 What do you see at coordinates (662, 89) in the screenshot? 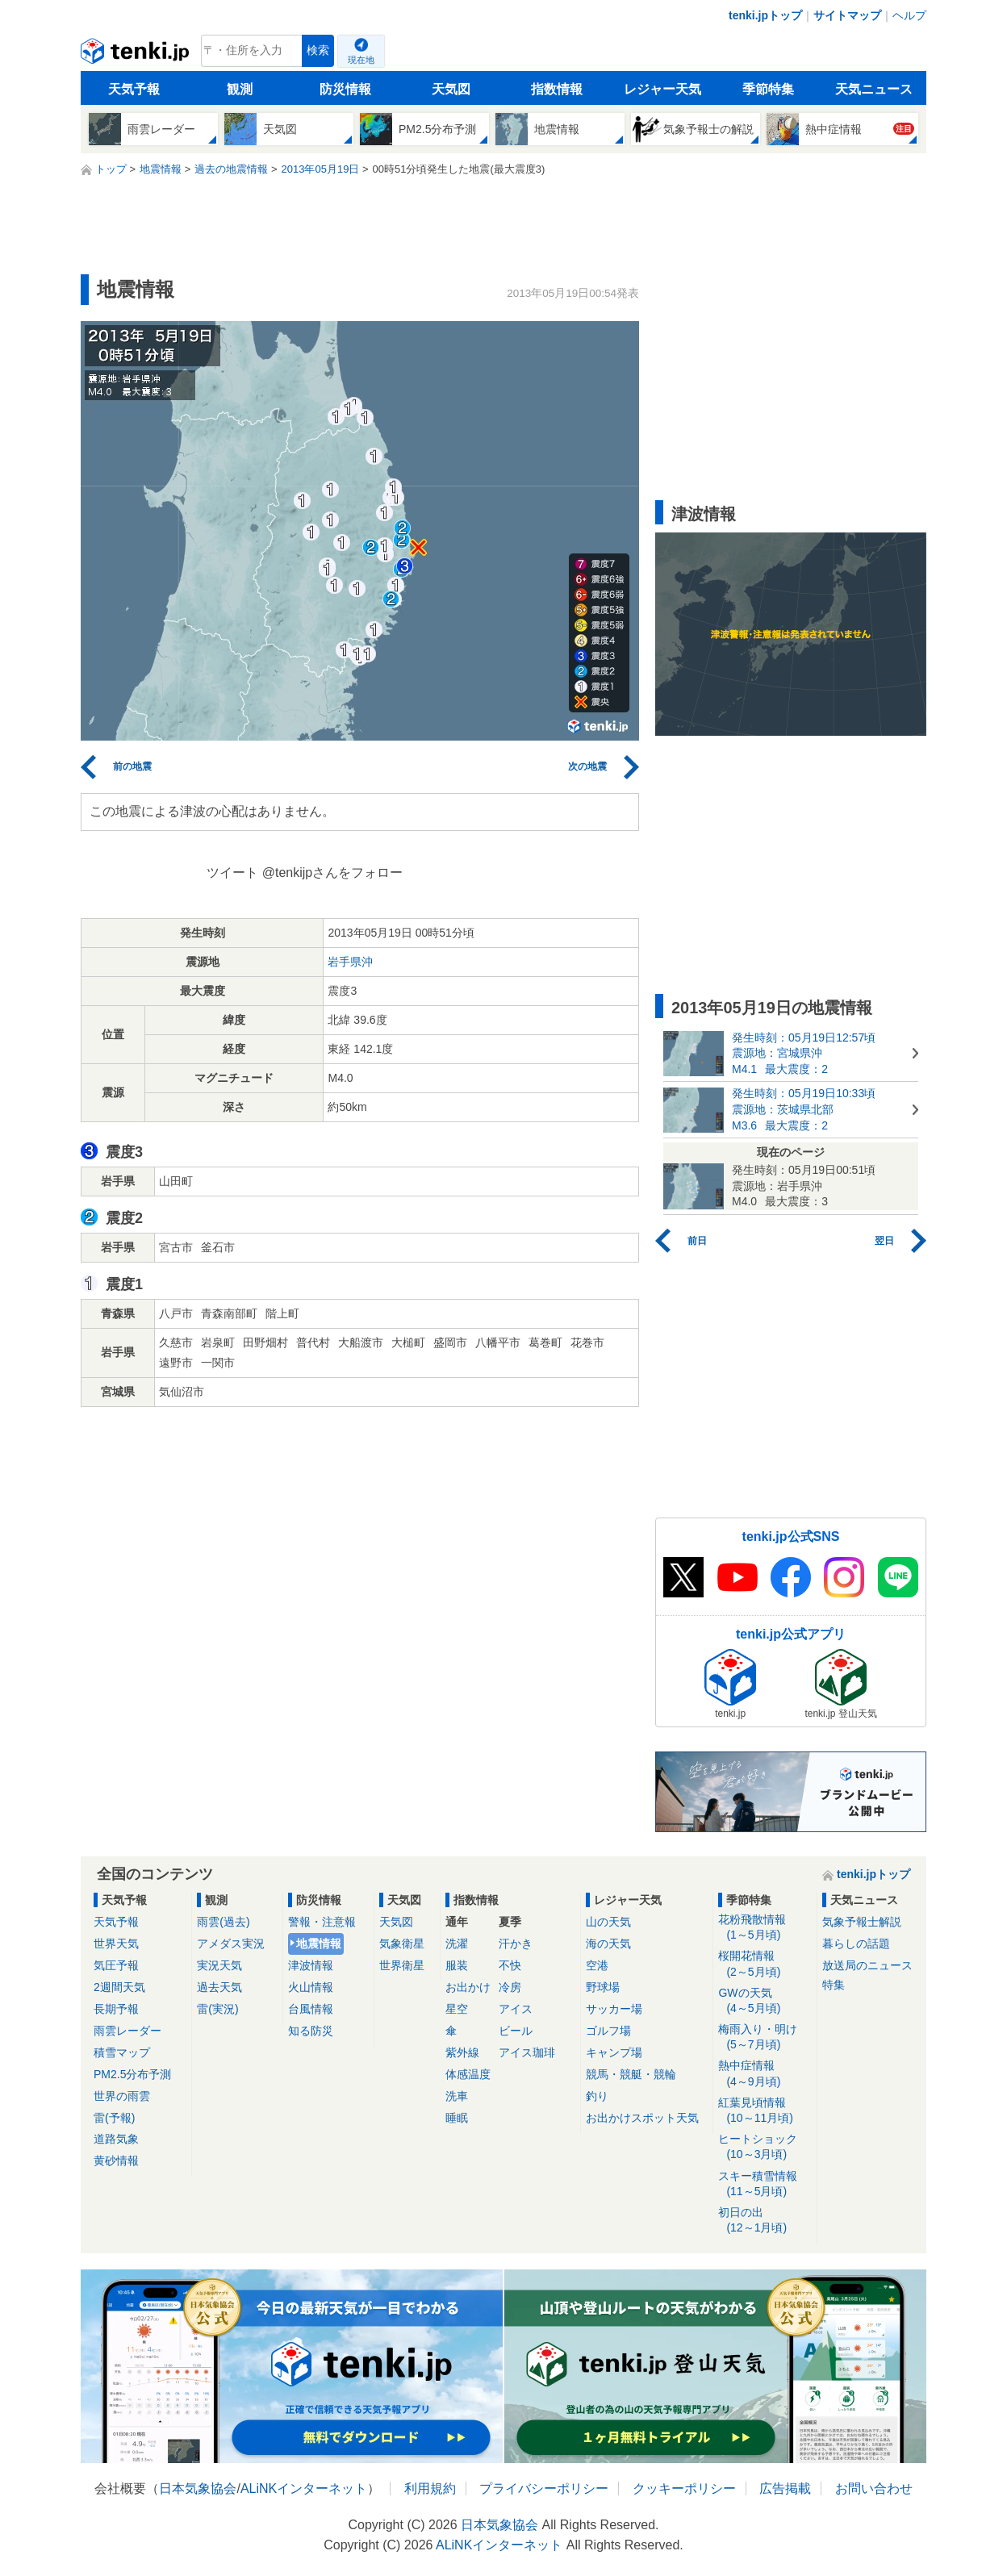
I see `レジャー天気` at bounding box center [662, 89].